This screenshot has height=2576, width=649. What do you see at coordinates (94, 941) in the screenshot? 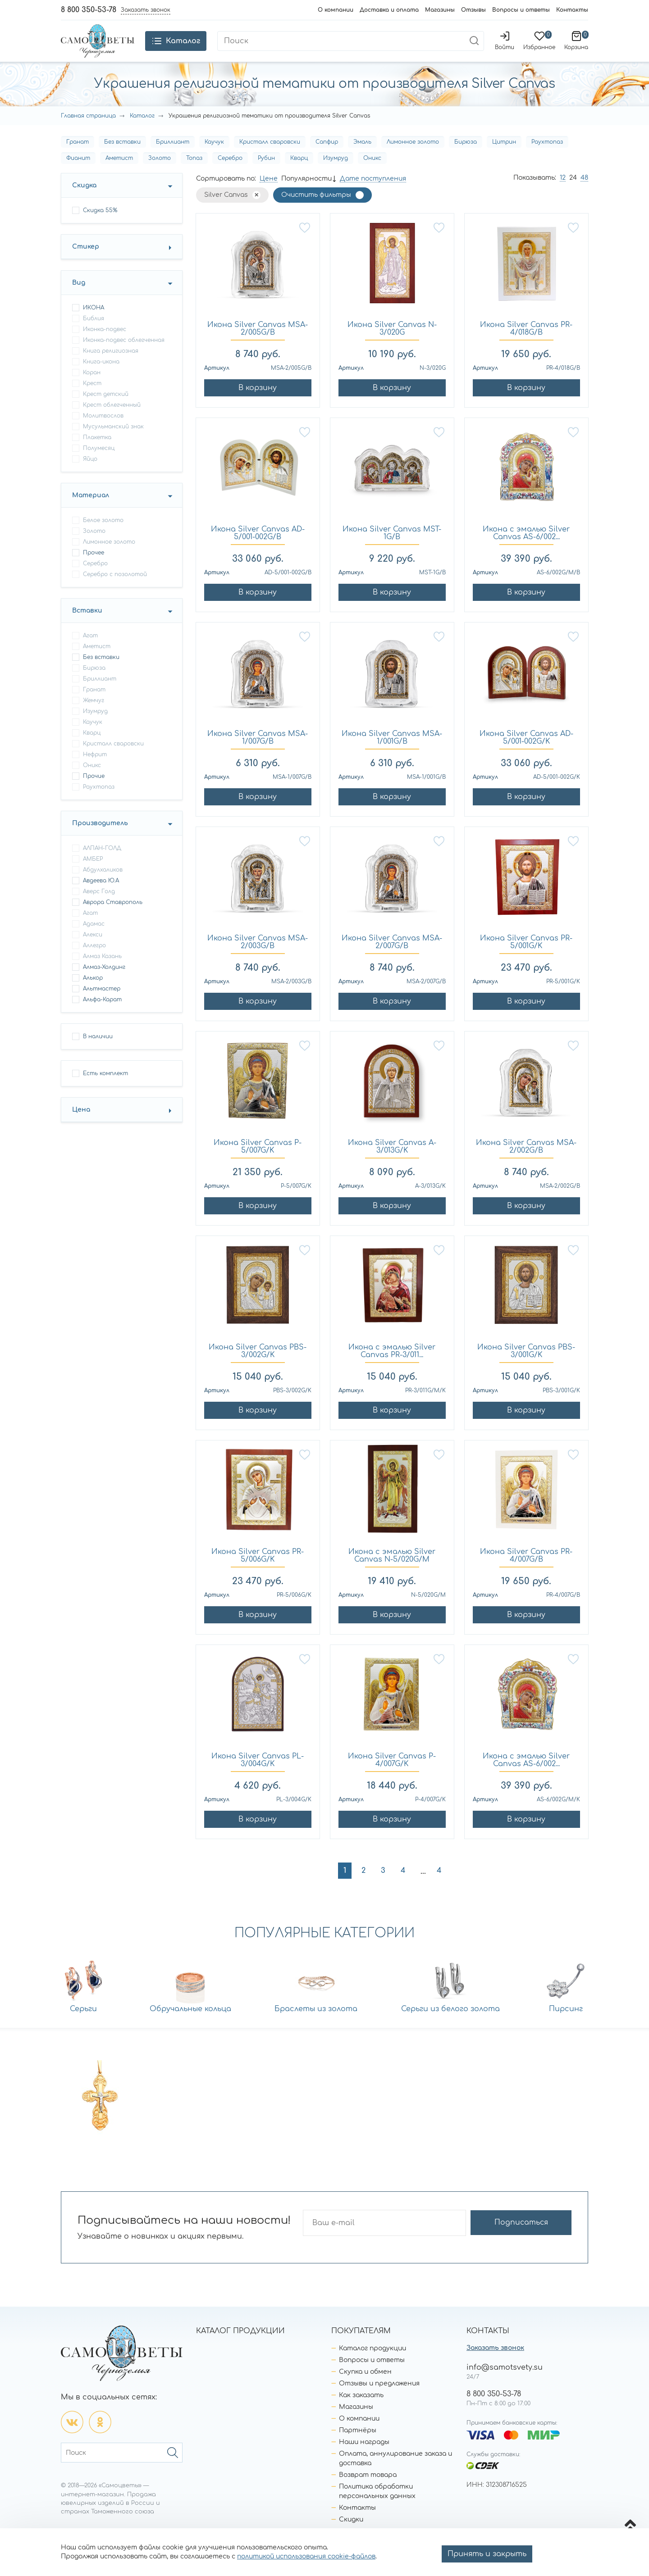
I see `Адамас` at bounding box center [94, 941].